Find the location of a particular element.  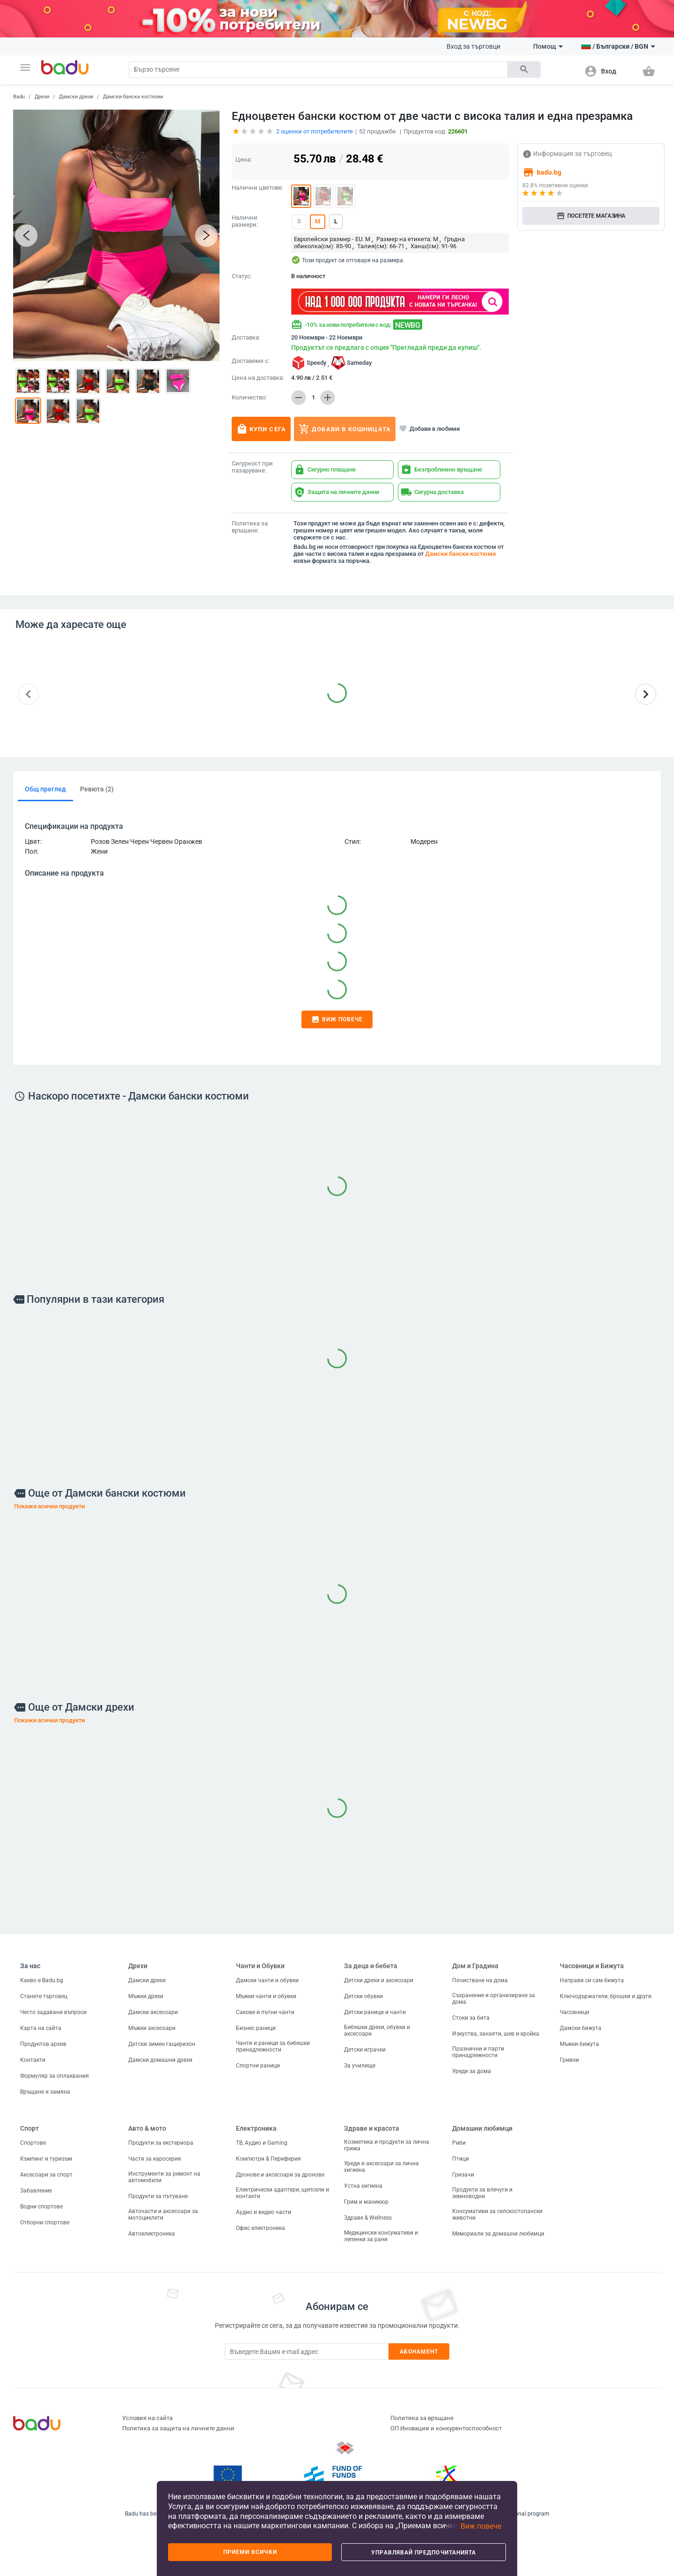

Дамски аксесоари is located at coordinates (153, 2012).